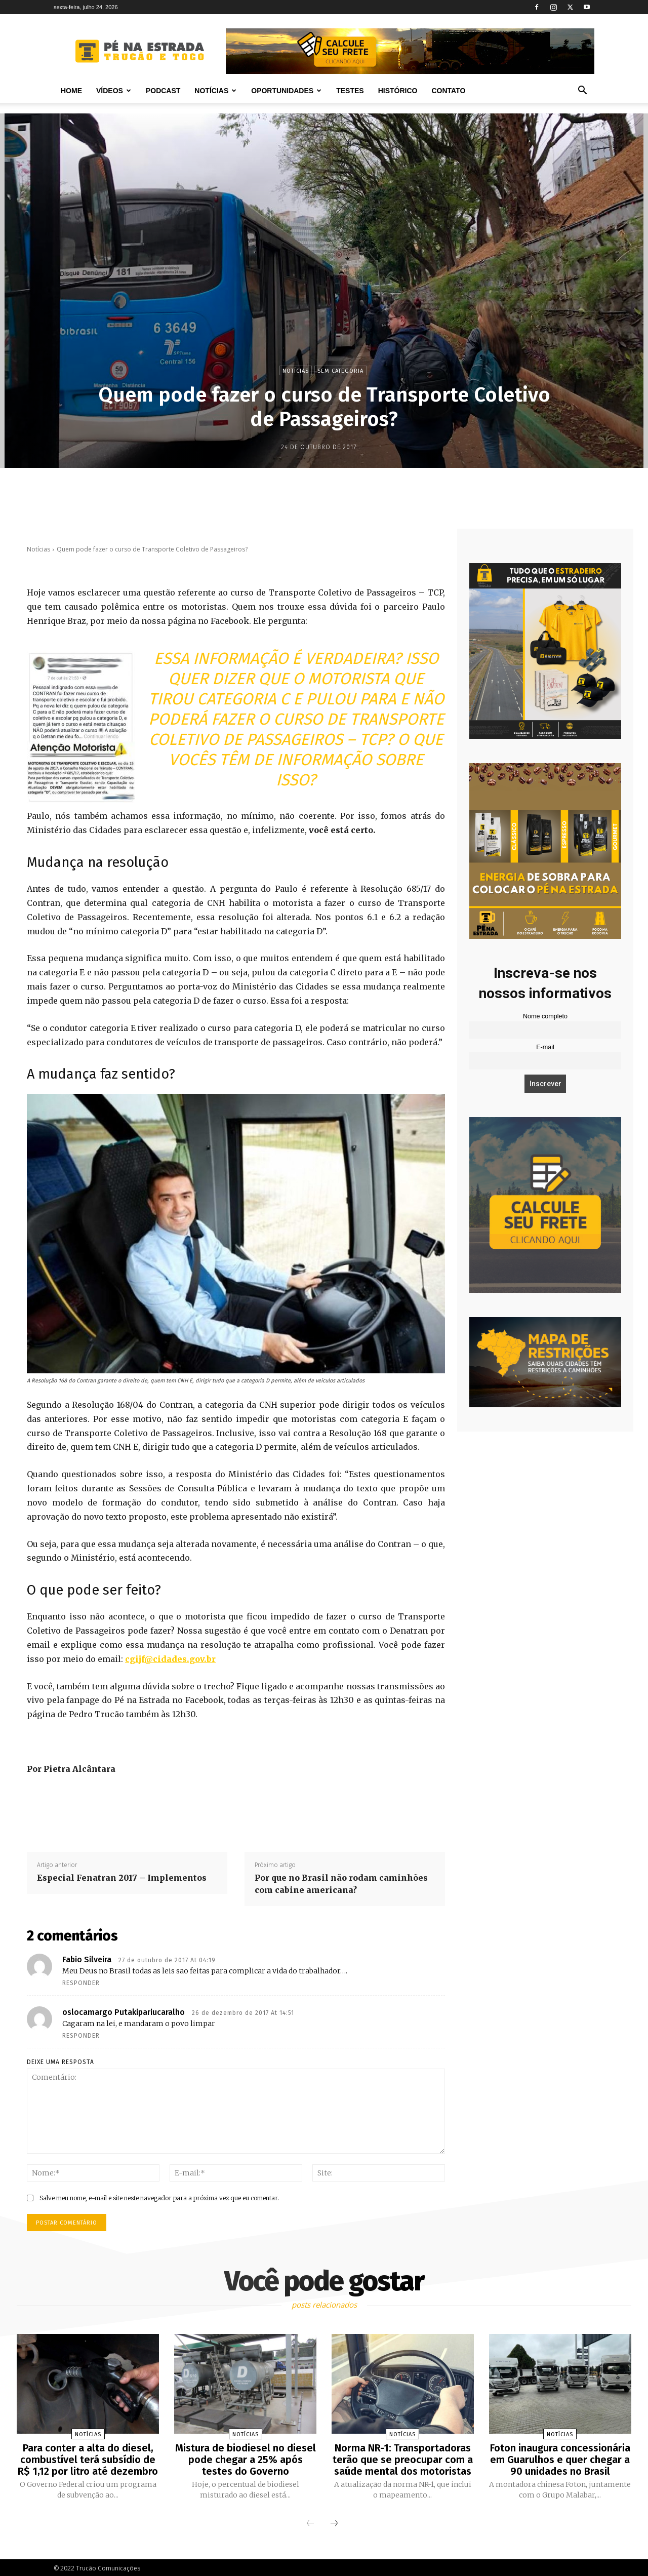 This screenshot has width=648, height=2576. Describe the element at coordinates (341, 1884) in the screenshot. I see `Por que no Brasil não rodam caminhões com cabine americana?` at that location.